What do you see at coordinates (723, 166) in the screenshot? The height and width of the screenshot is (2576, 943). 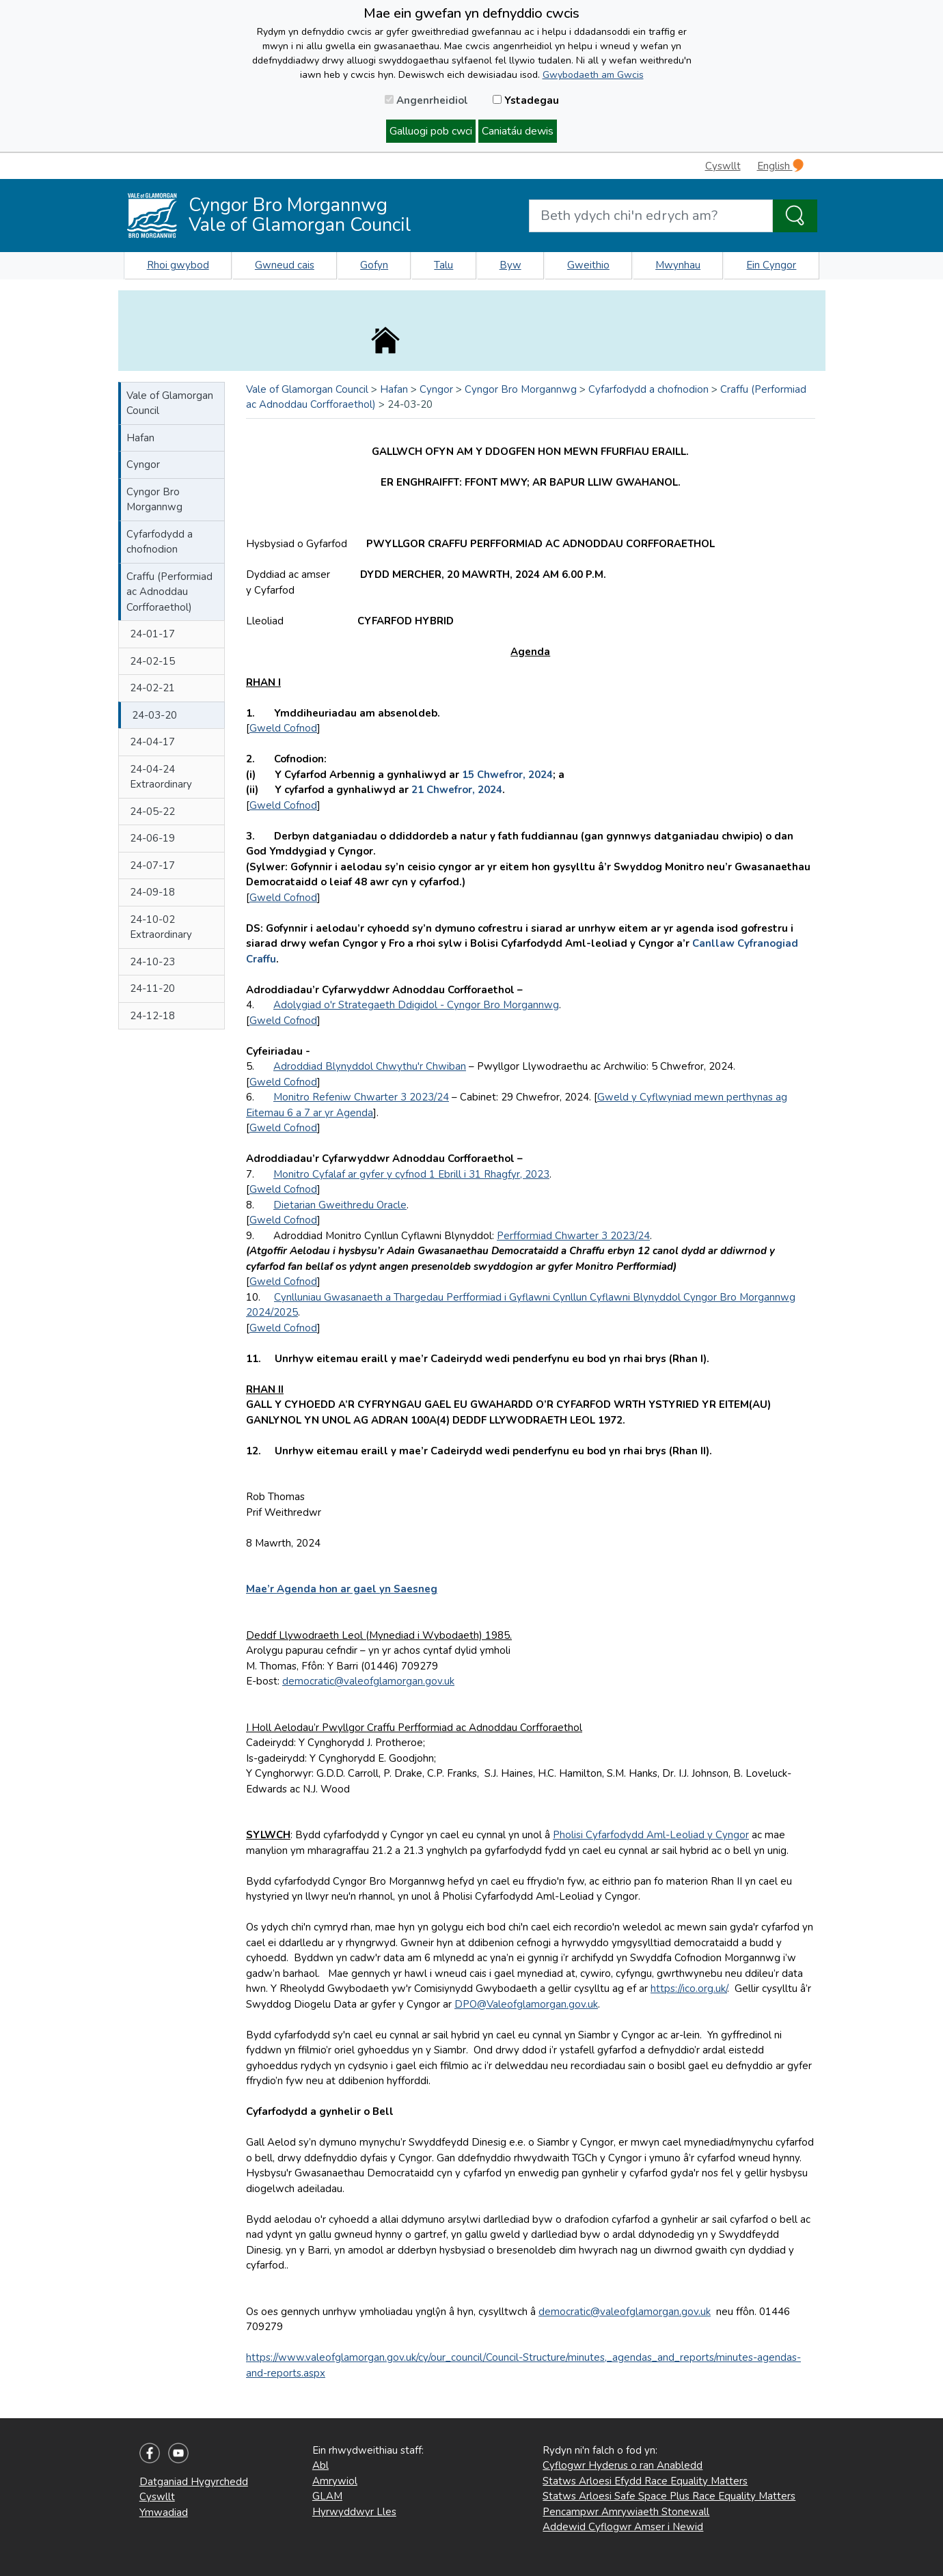 I see `Cyswllt` at bounding box center [723, 166].